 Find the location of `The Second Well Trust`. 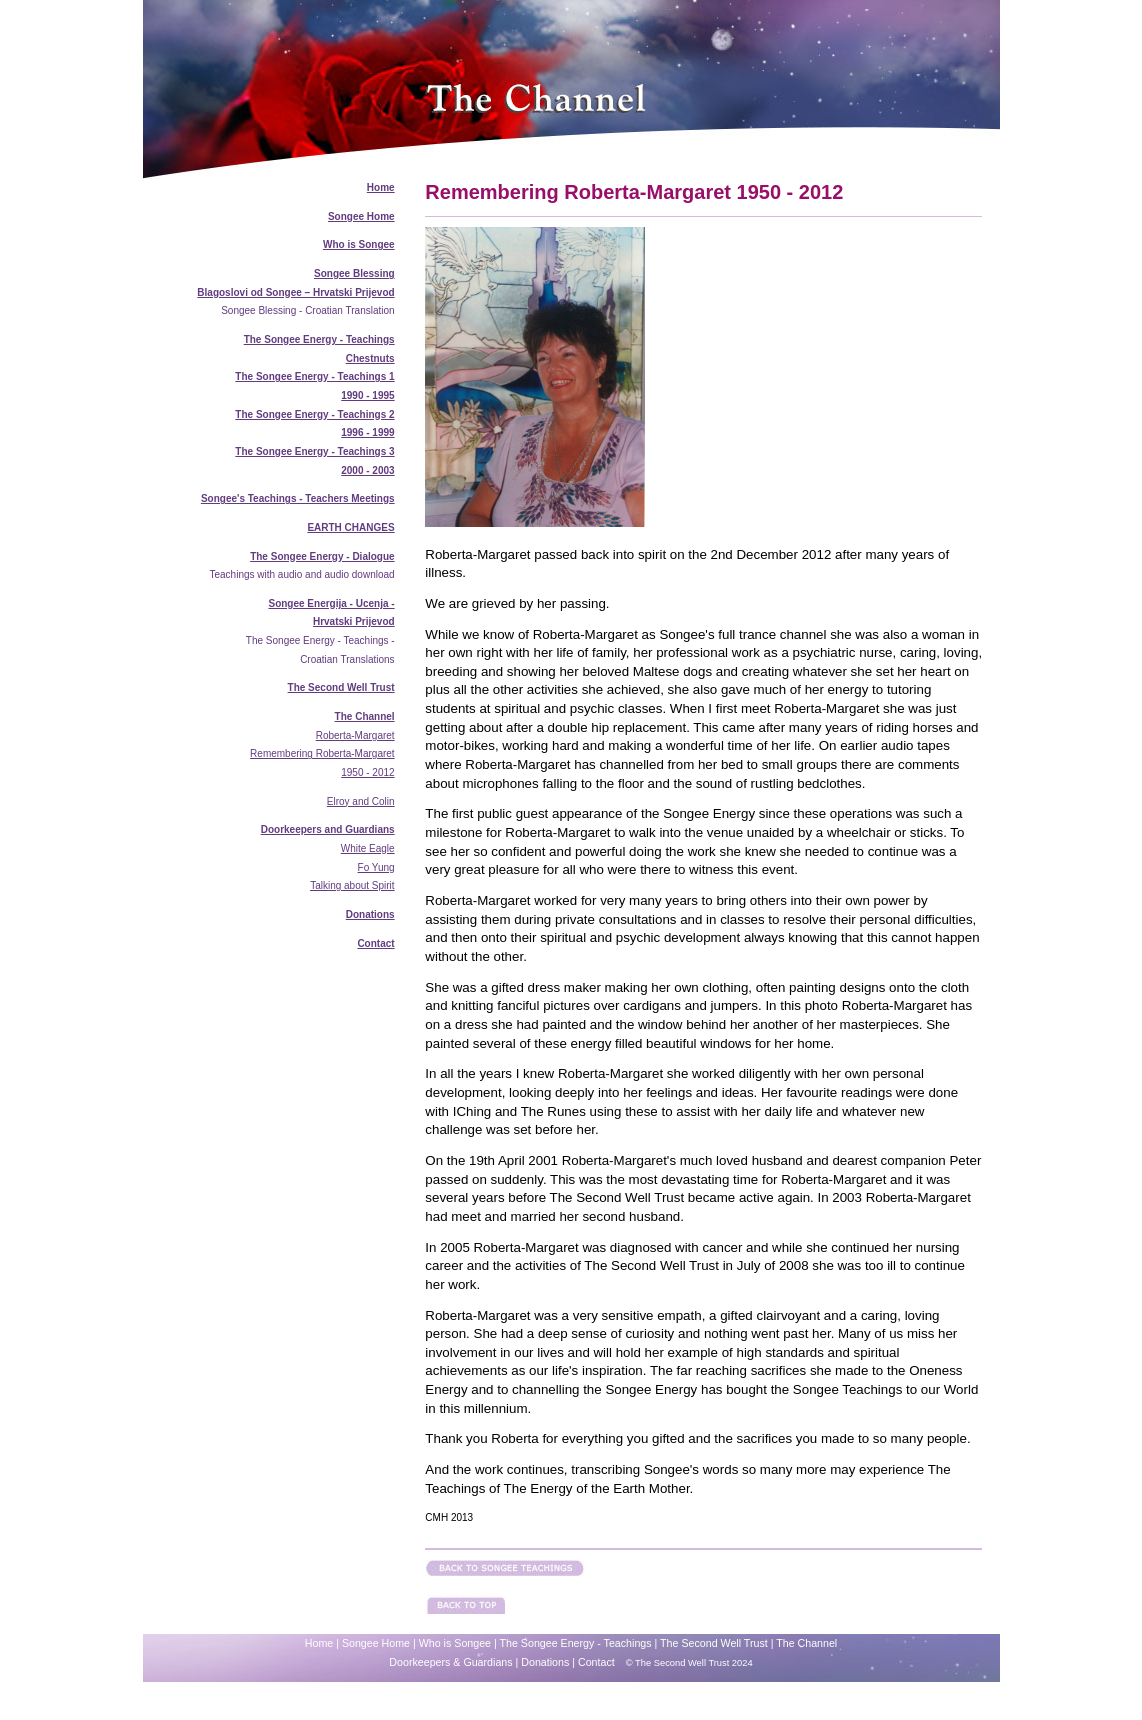

The Second Well Trust is located at coordinates (341, 687).